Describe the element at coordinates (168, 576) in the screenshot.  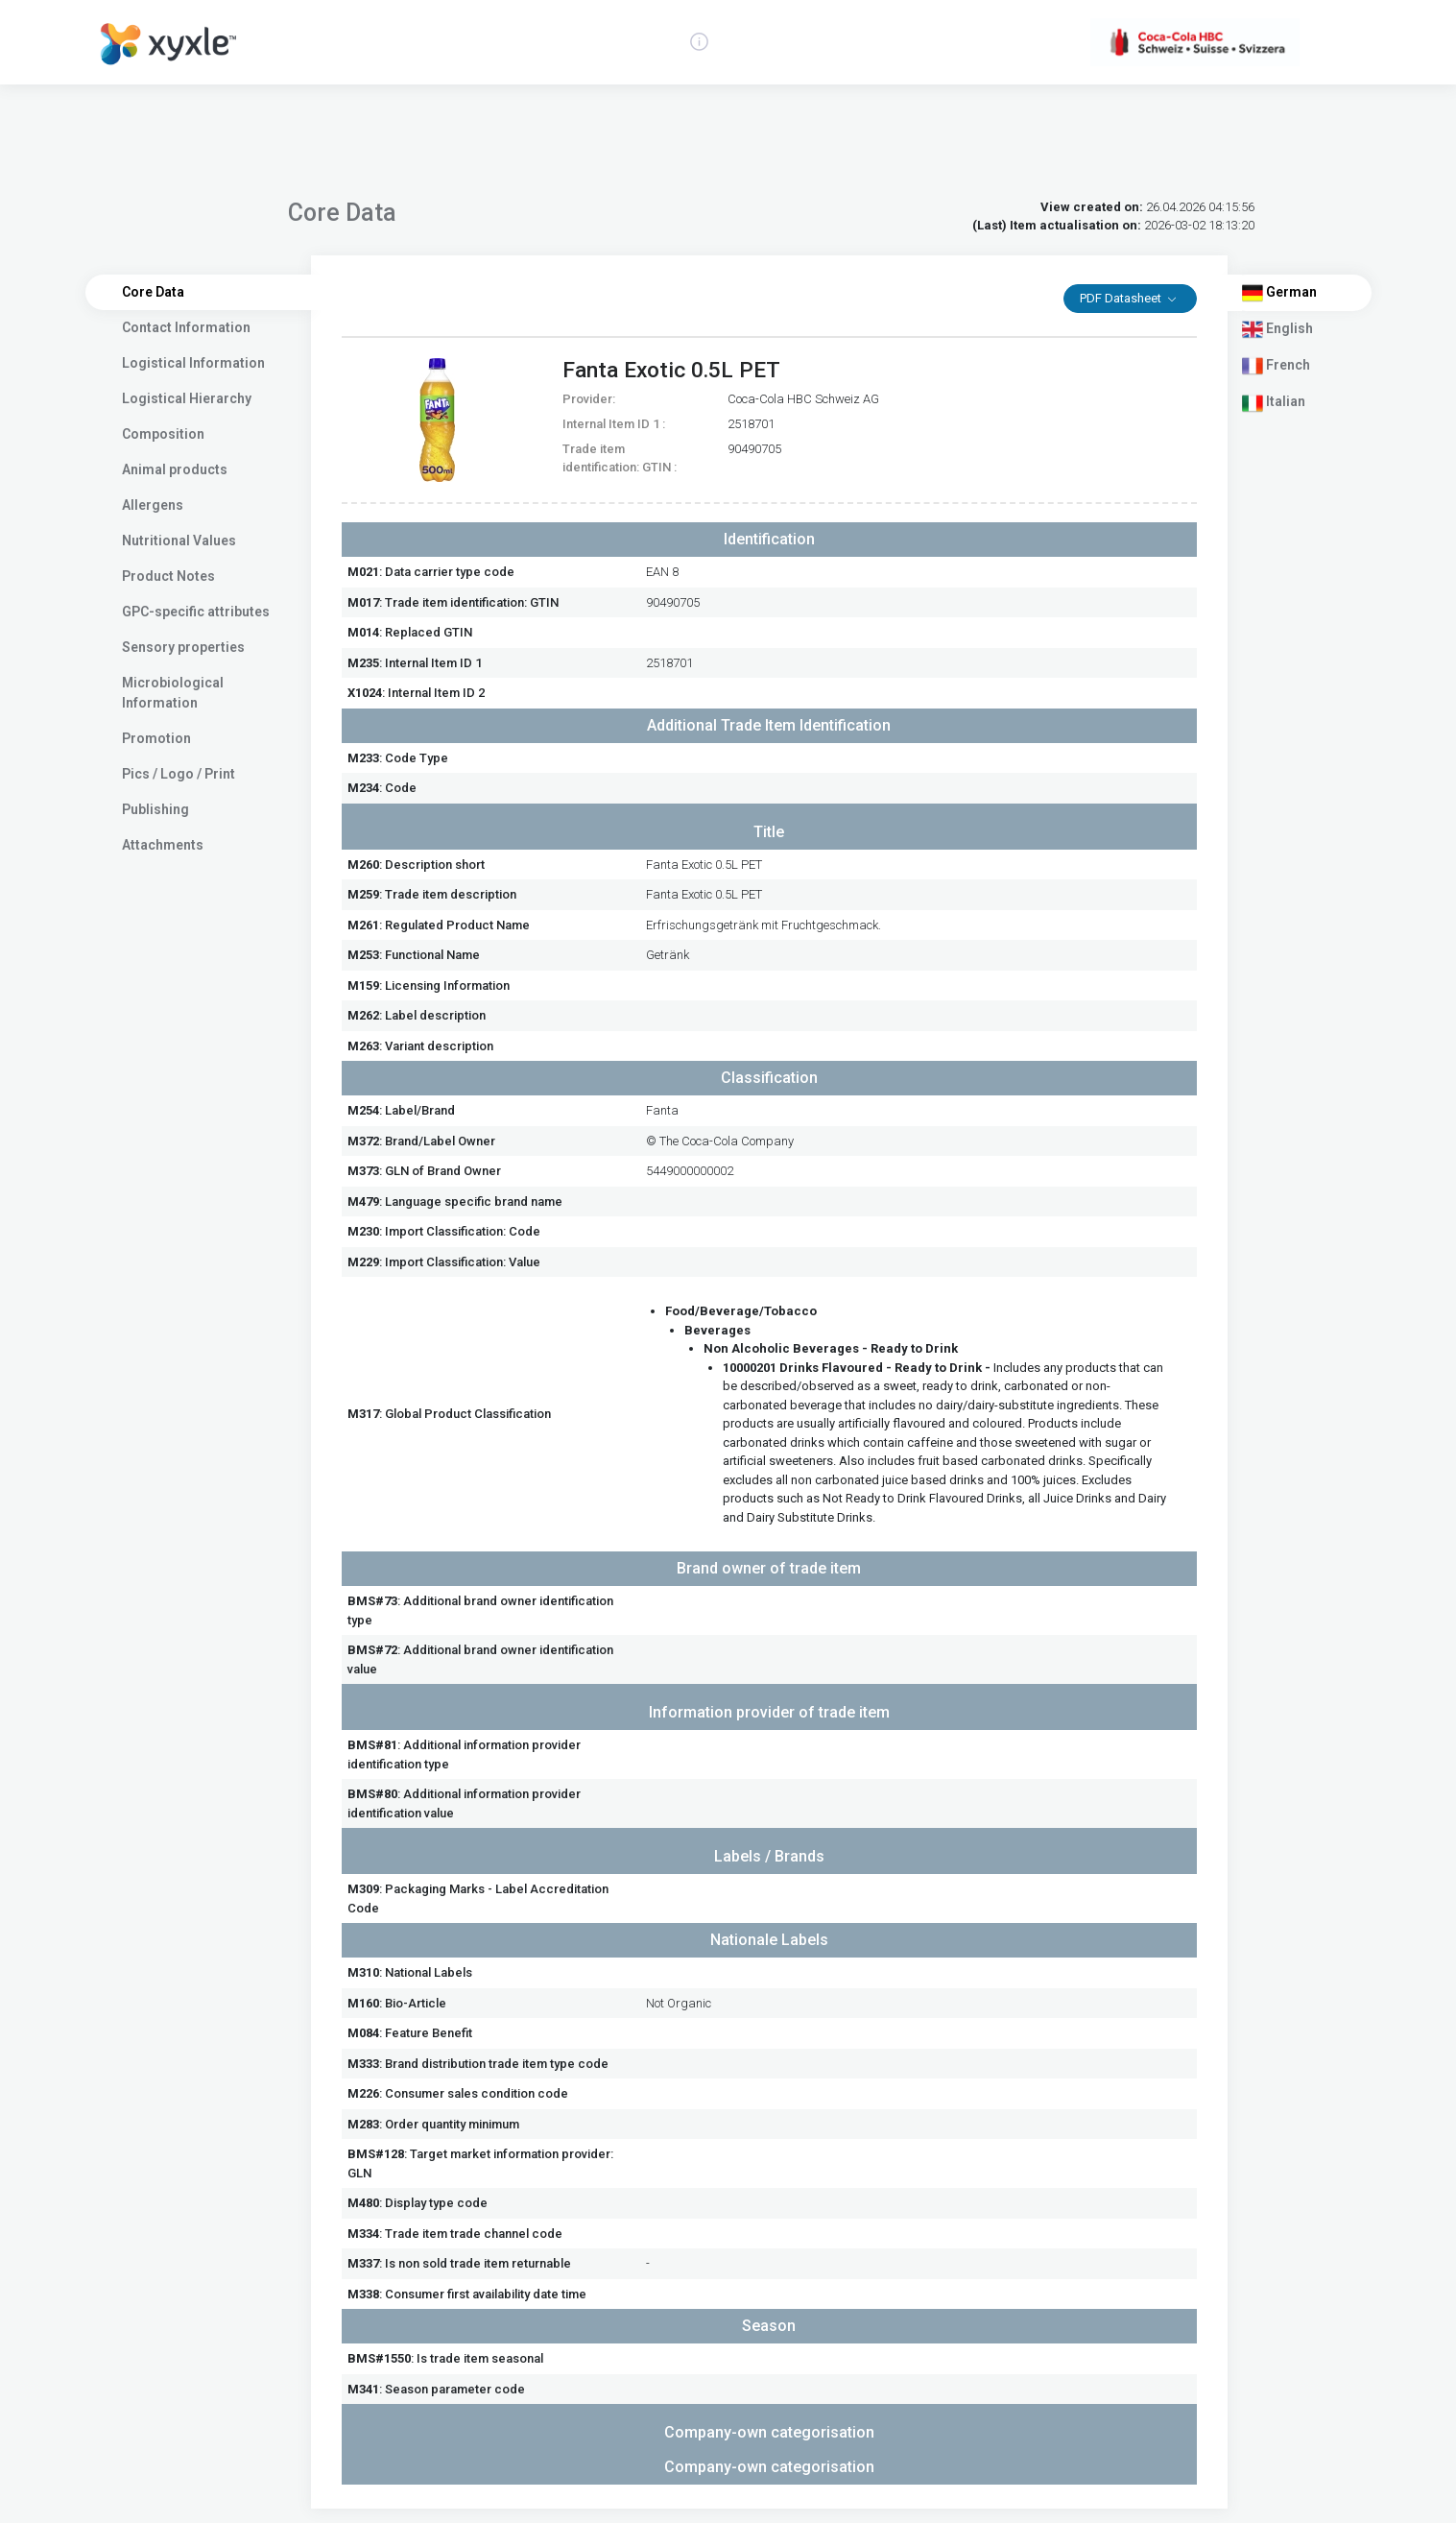
I see `Product Notes` at that location.